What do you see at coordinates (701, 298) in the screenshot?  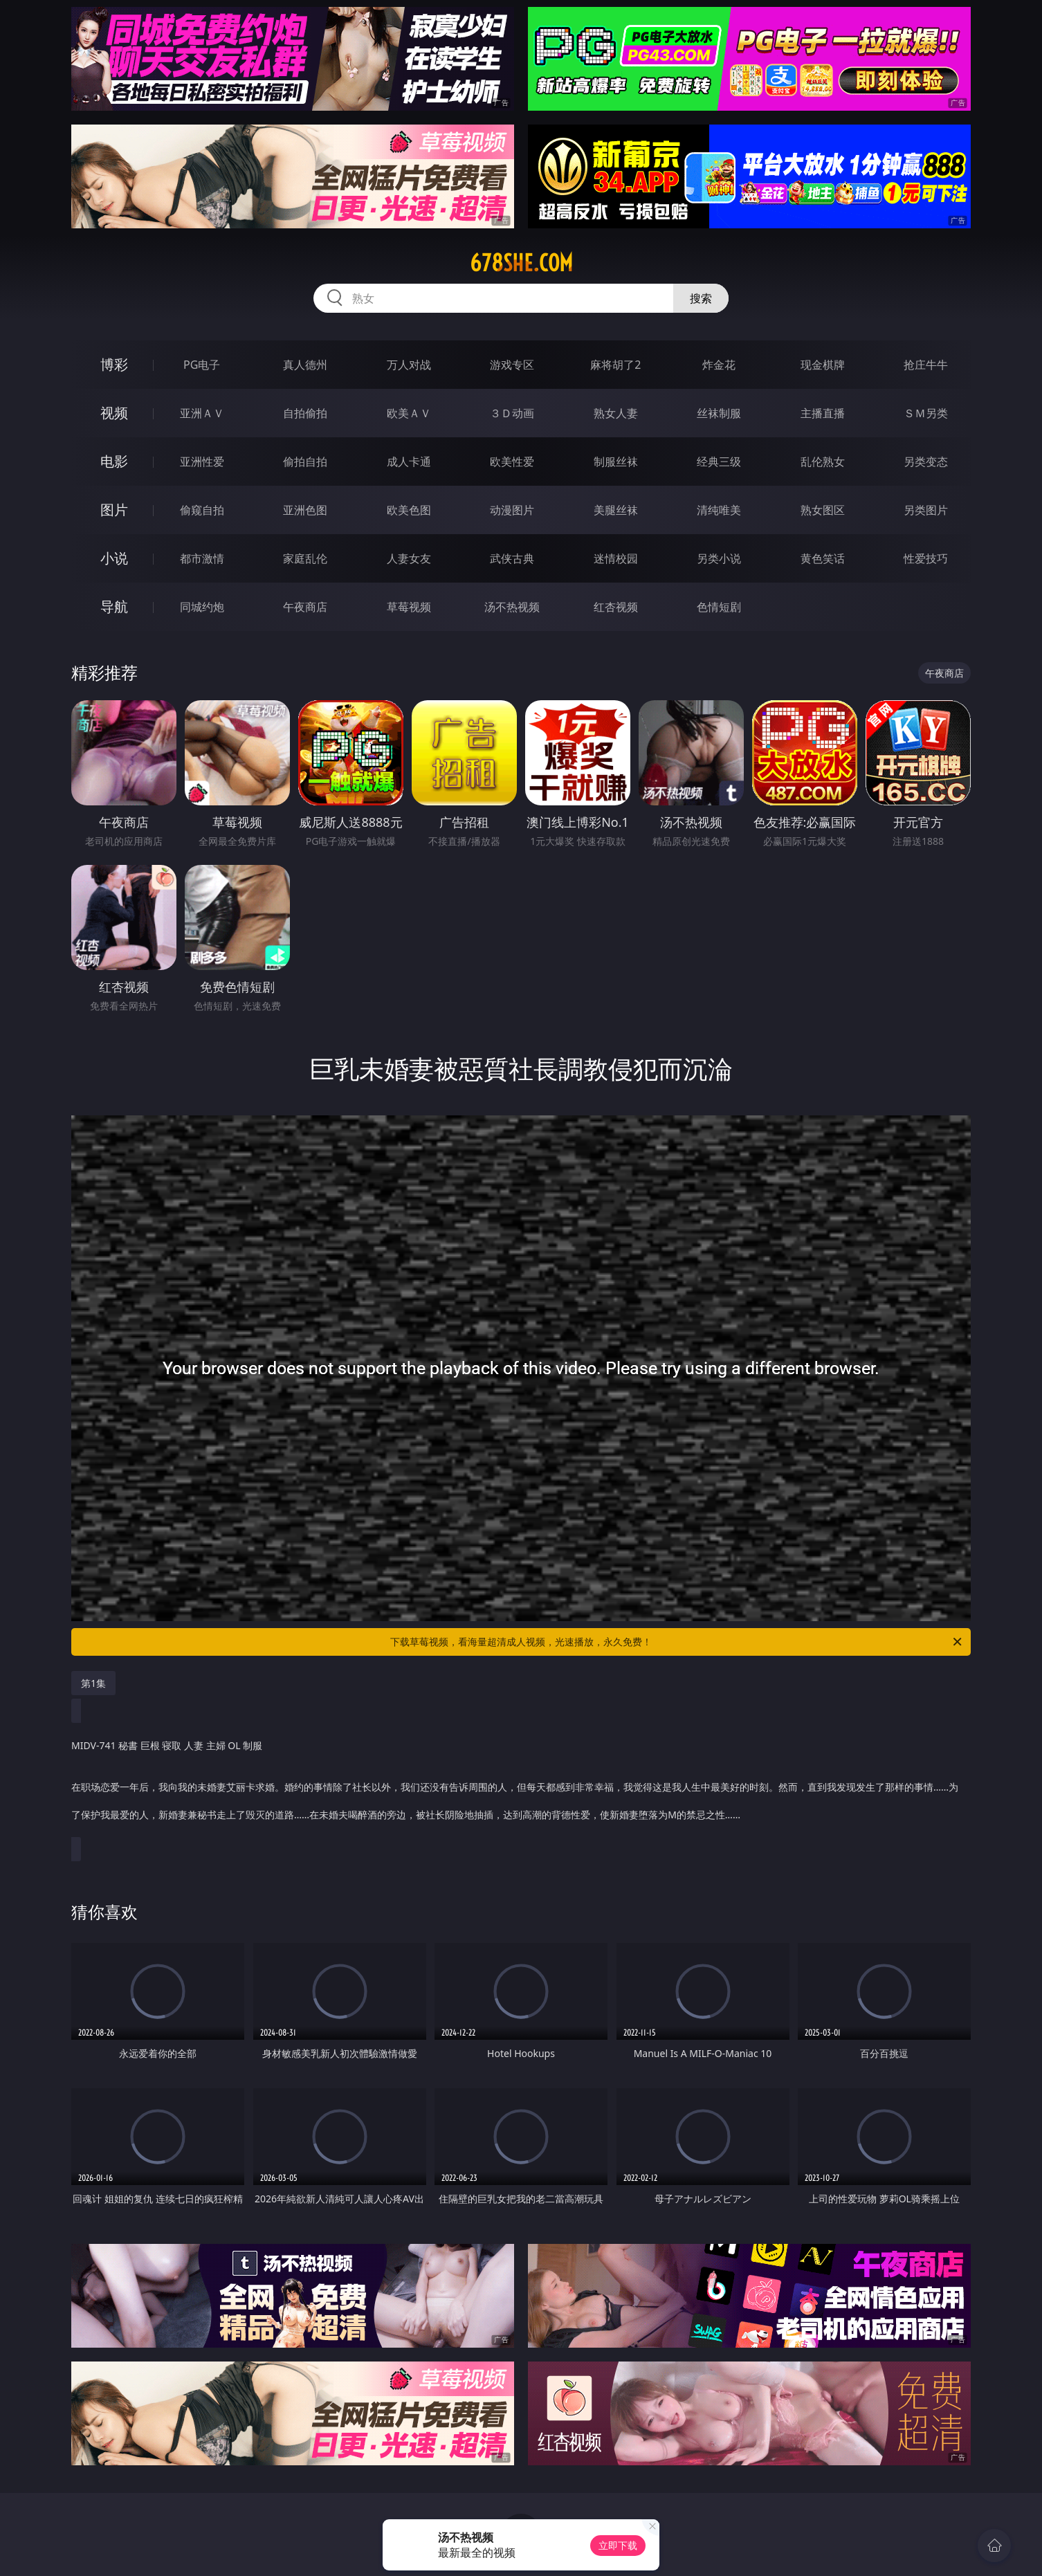 I see `搜索` at bounding box center [701, 298].